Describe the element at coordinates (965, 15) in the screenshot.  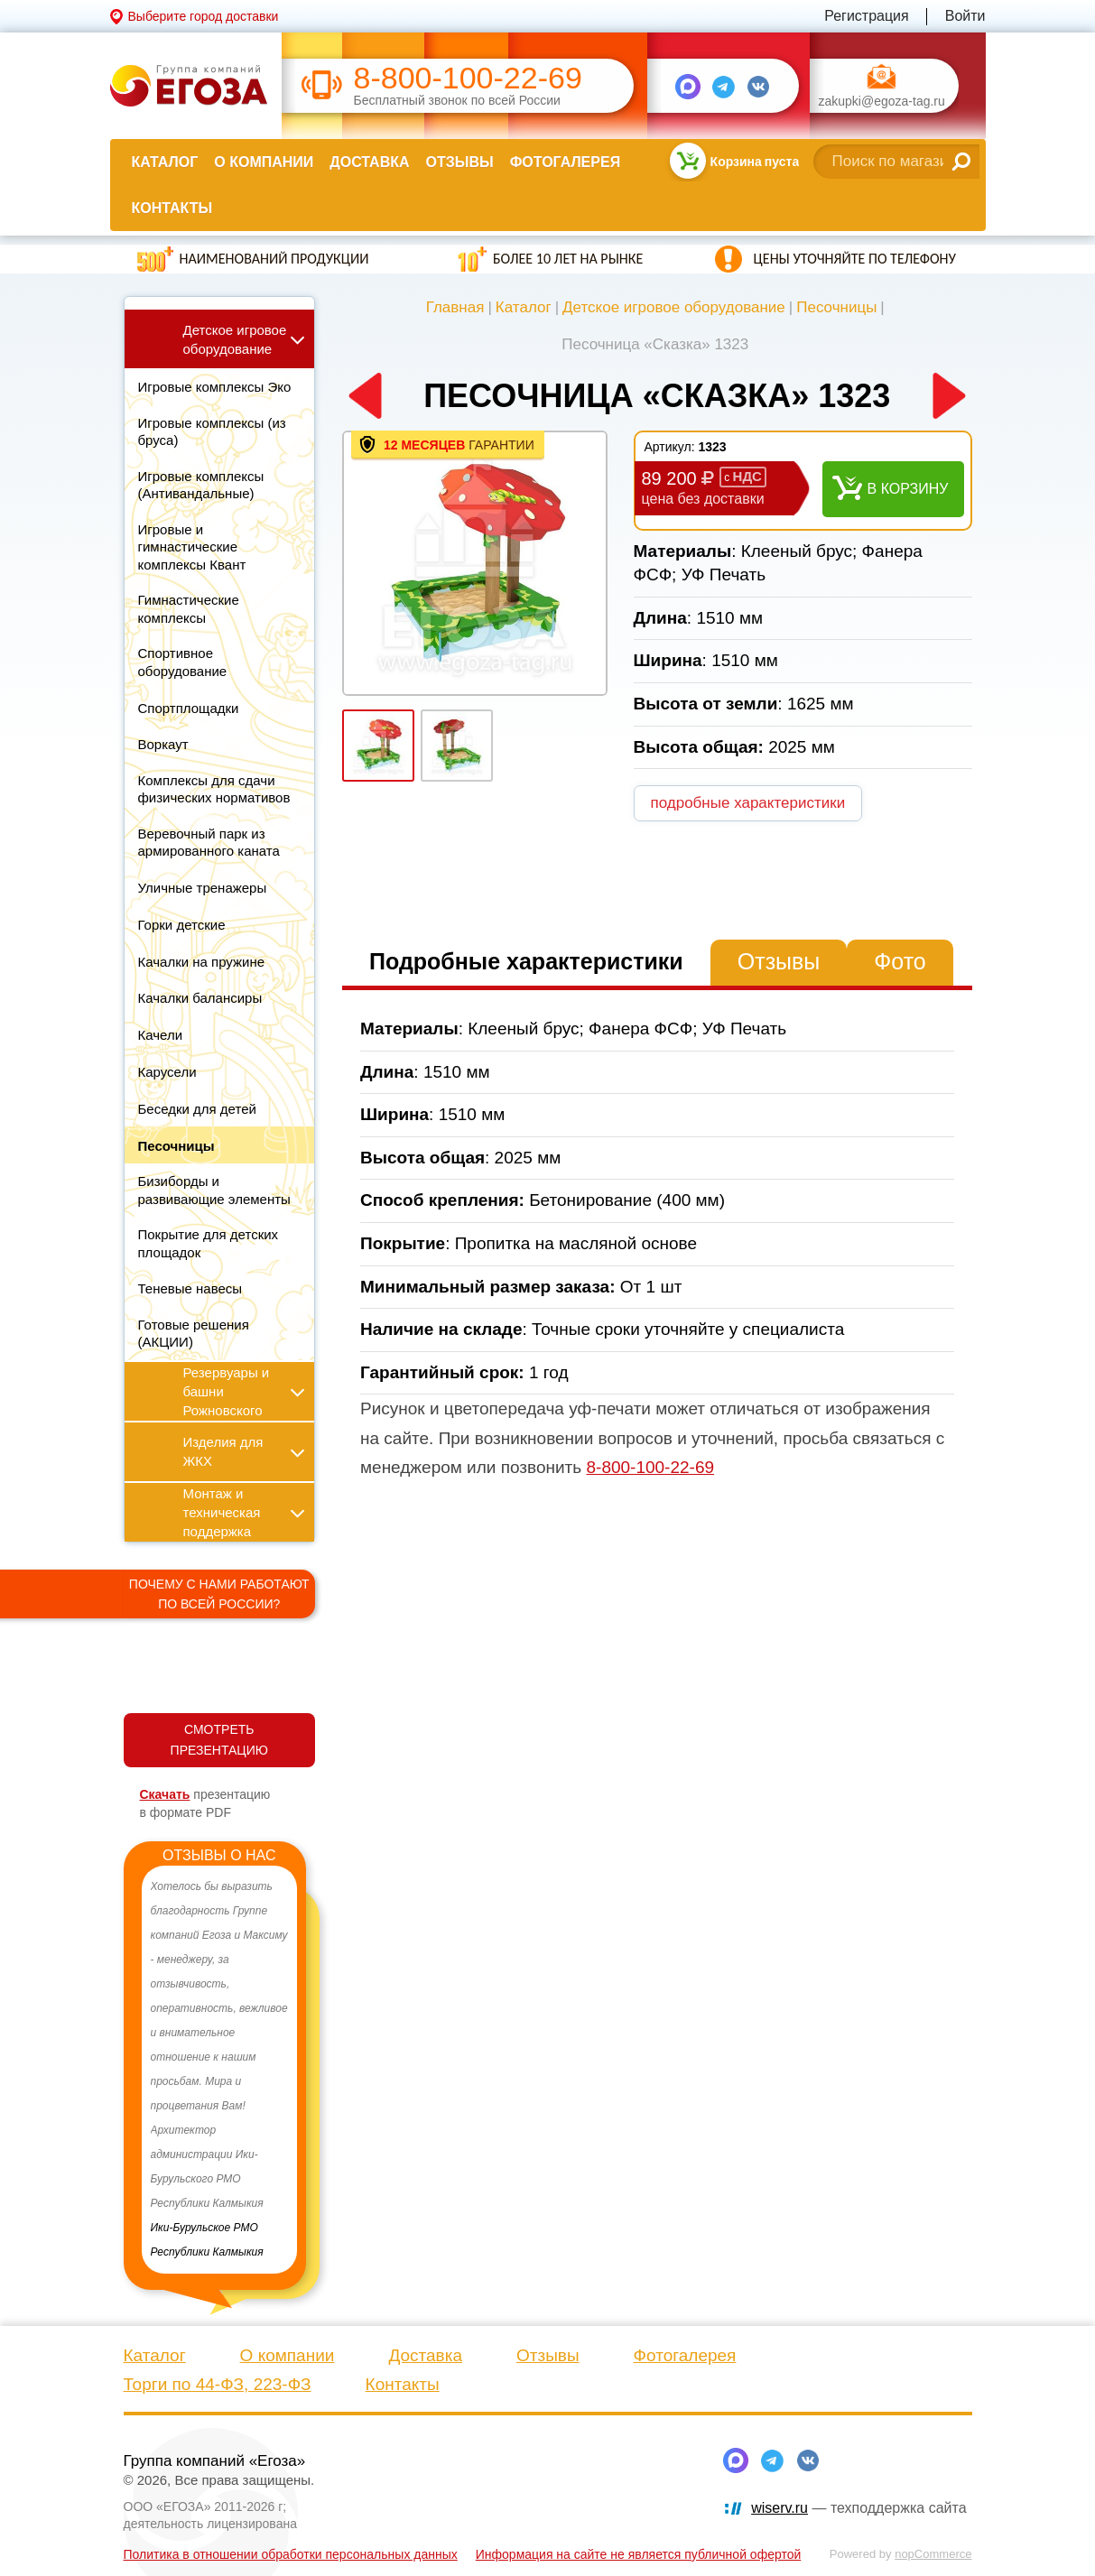
I see `Войти` at that location.